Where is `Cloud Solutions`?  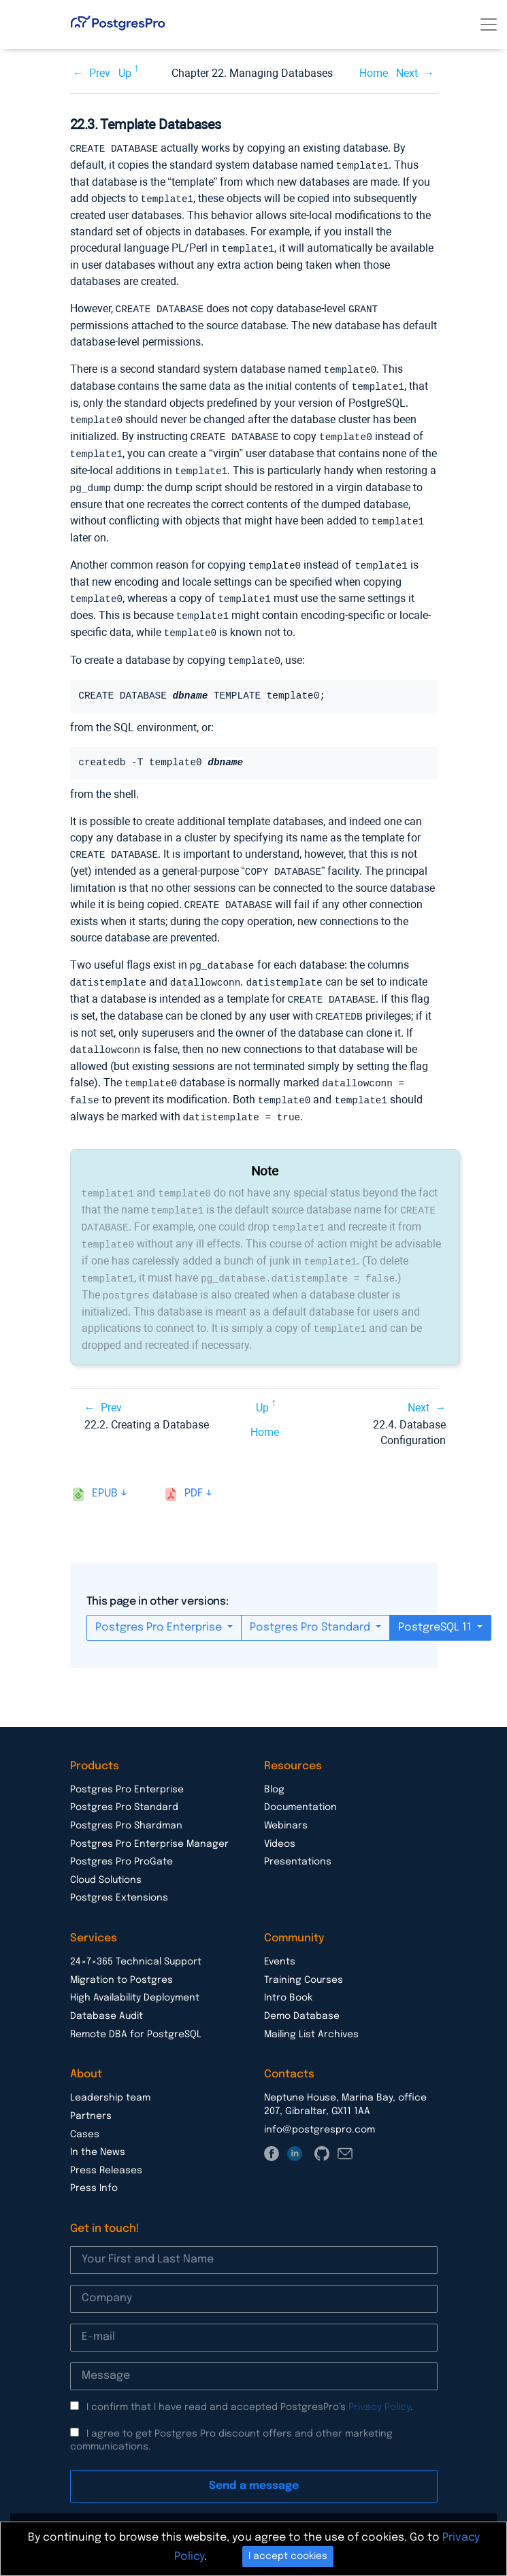 Cloud Solutions is located at coordinates (106, 1855).